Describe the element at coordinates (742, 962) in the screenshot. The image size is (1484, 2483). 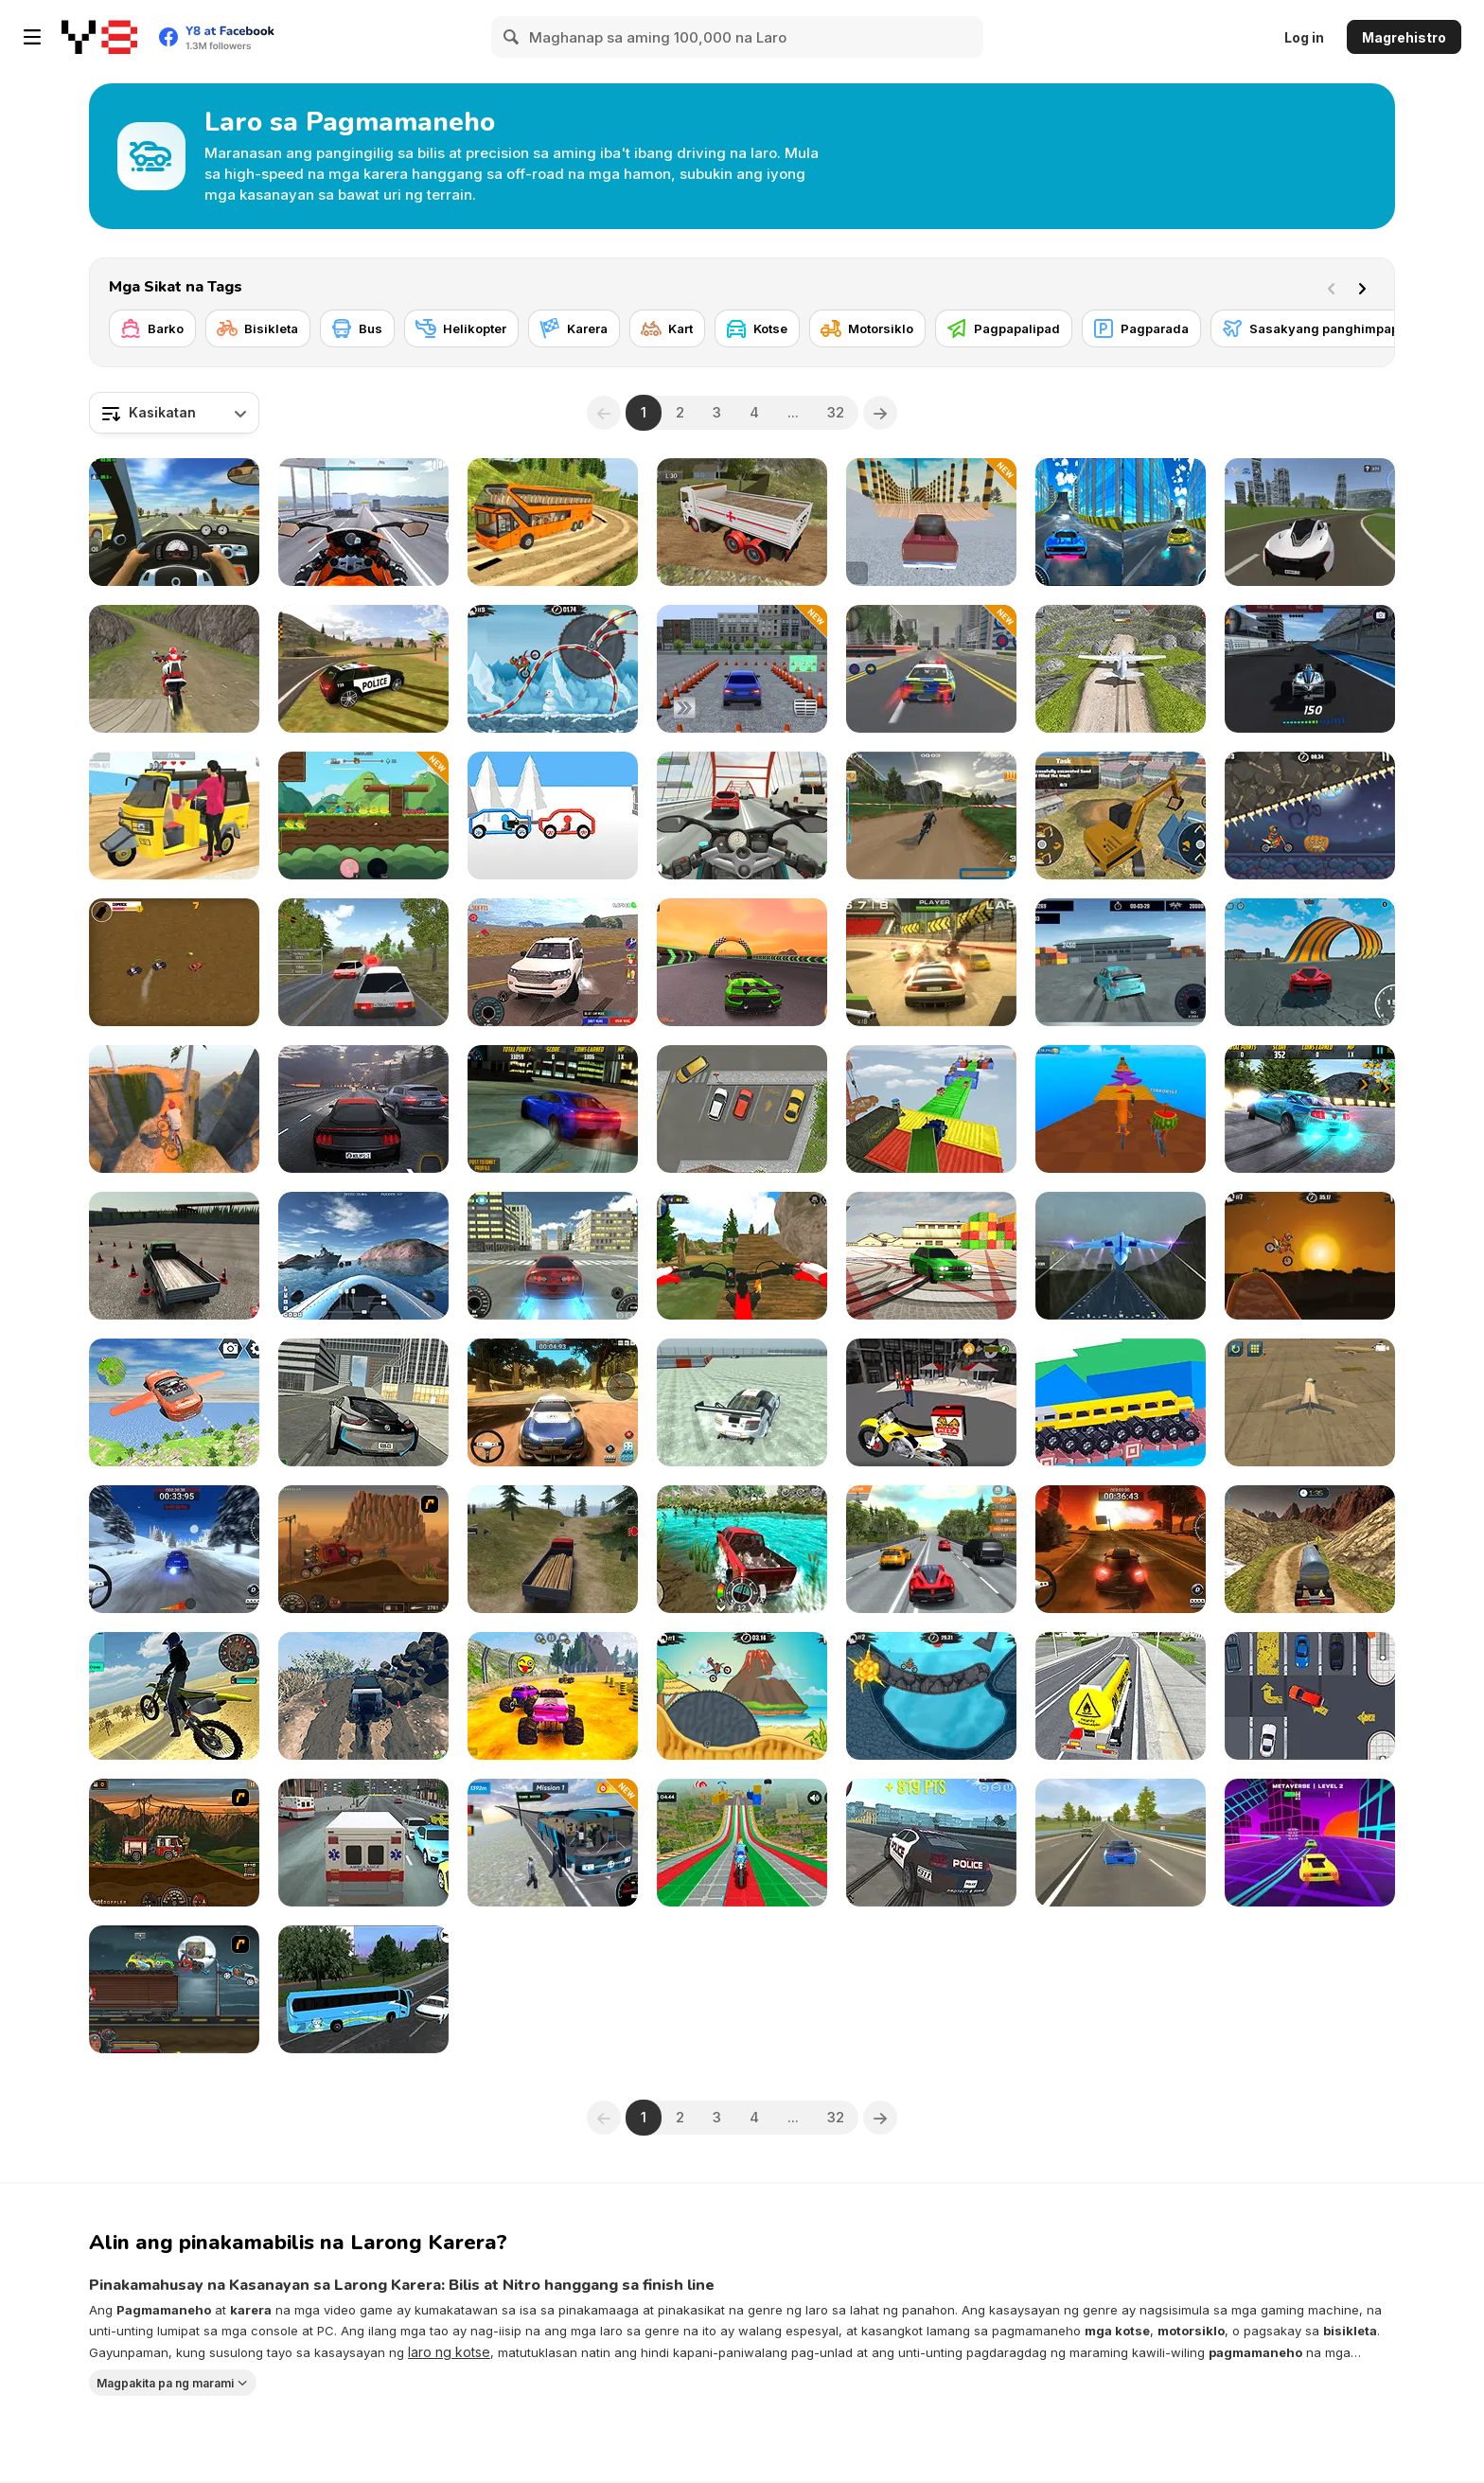
I see `[Night City Racing]` at that location.